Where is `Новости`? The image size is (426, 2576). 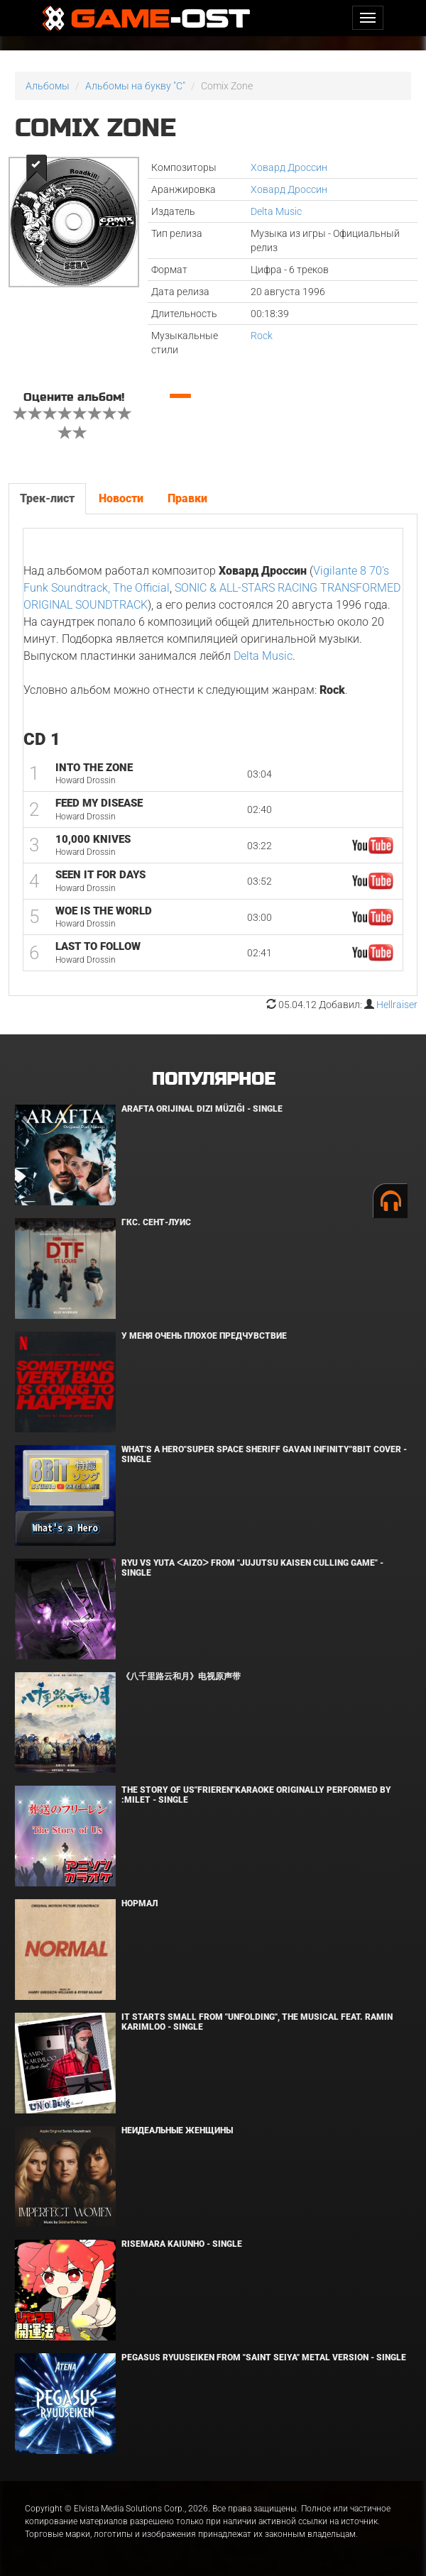 Новости is located at coordinates (121, 498).